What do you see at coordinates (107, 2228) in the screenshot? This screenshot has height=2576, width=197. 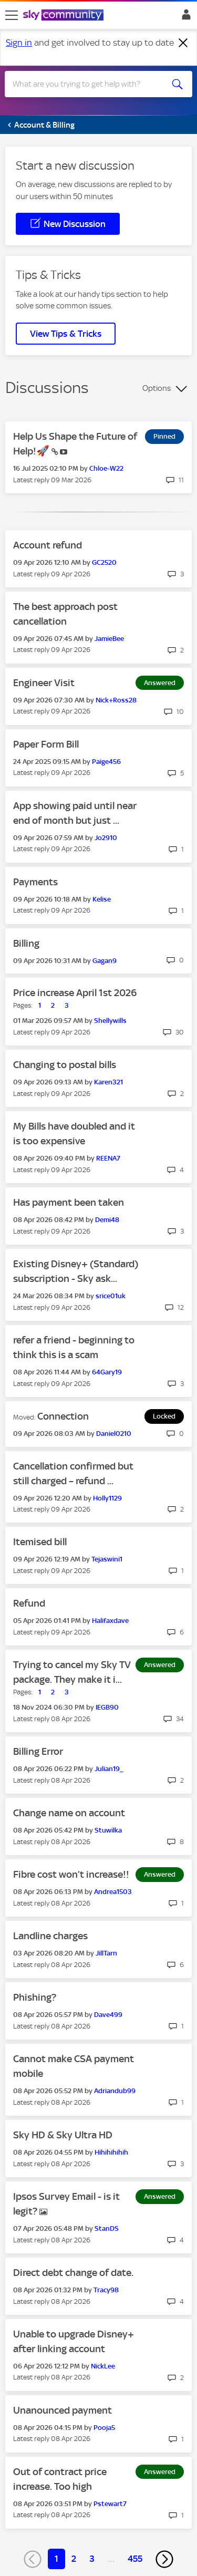 I see `[View Profile of StanDS]` at bounding box center [107, 2228].